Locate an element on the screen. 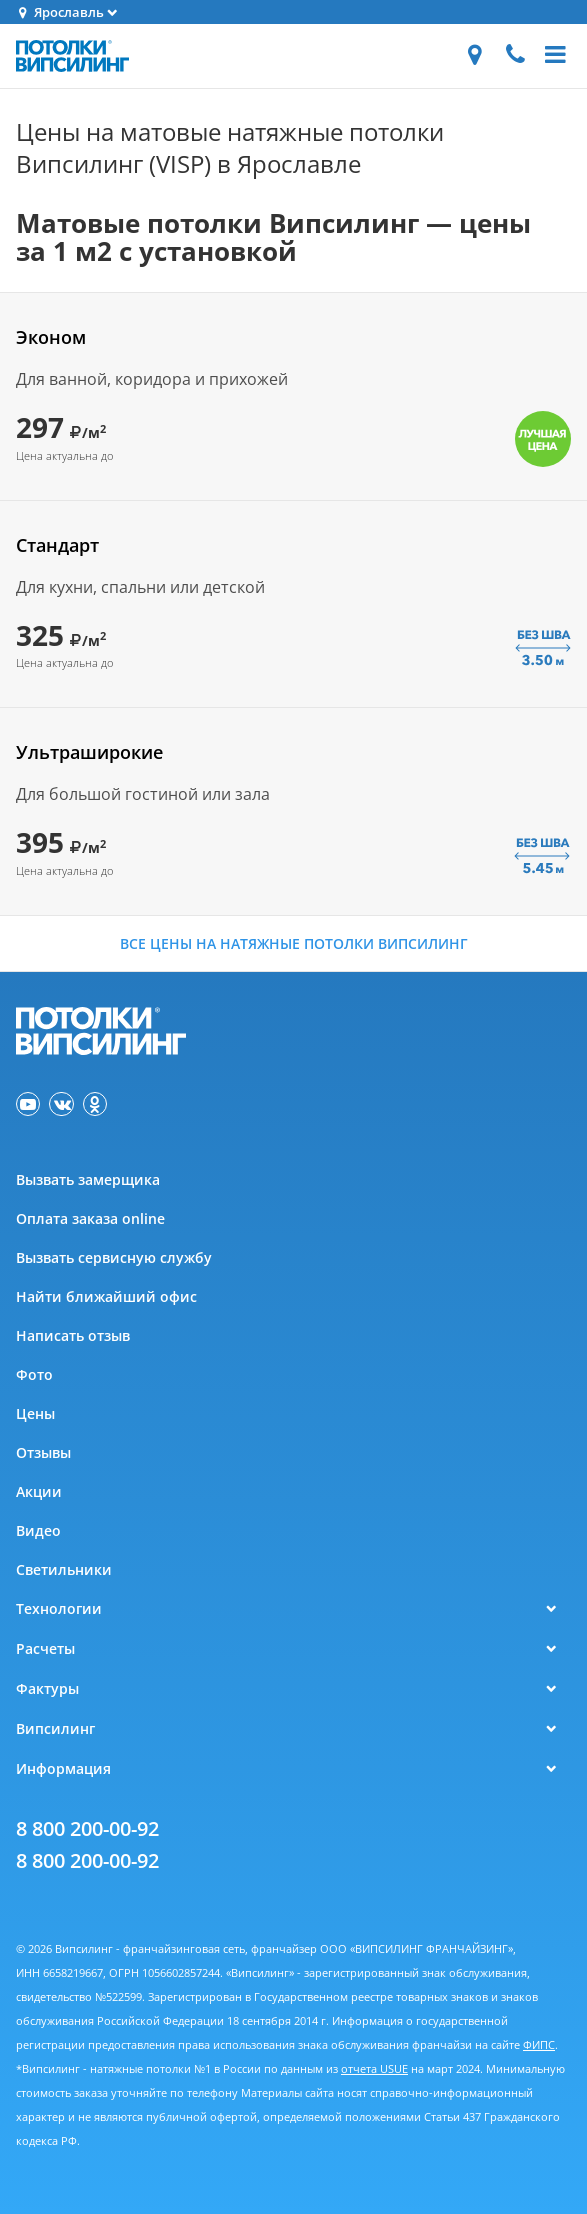 The width and height of the screenshot is (587, 2214). Фото is located at coordinates (34, 1374).